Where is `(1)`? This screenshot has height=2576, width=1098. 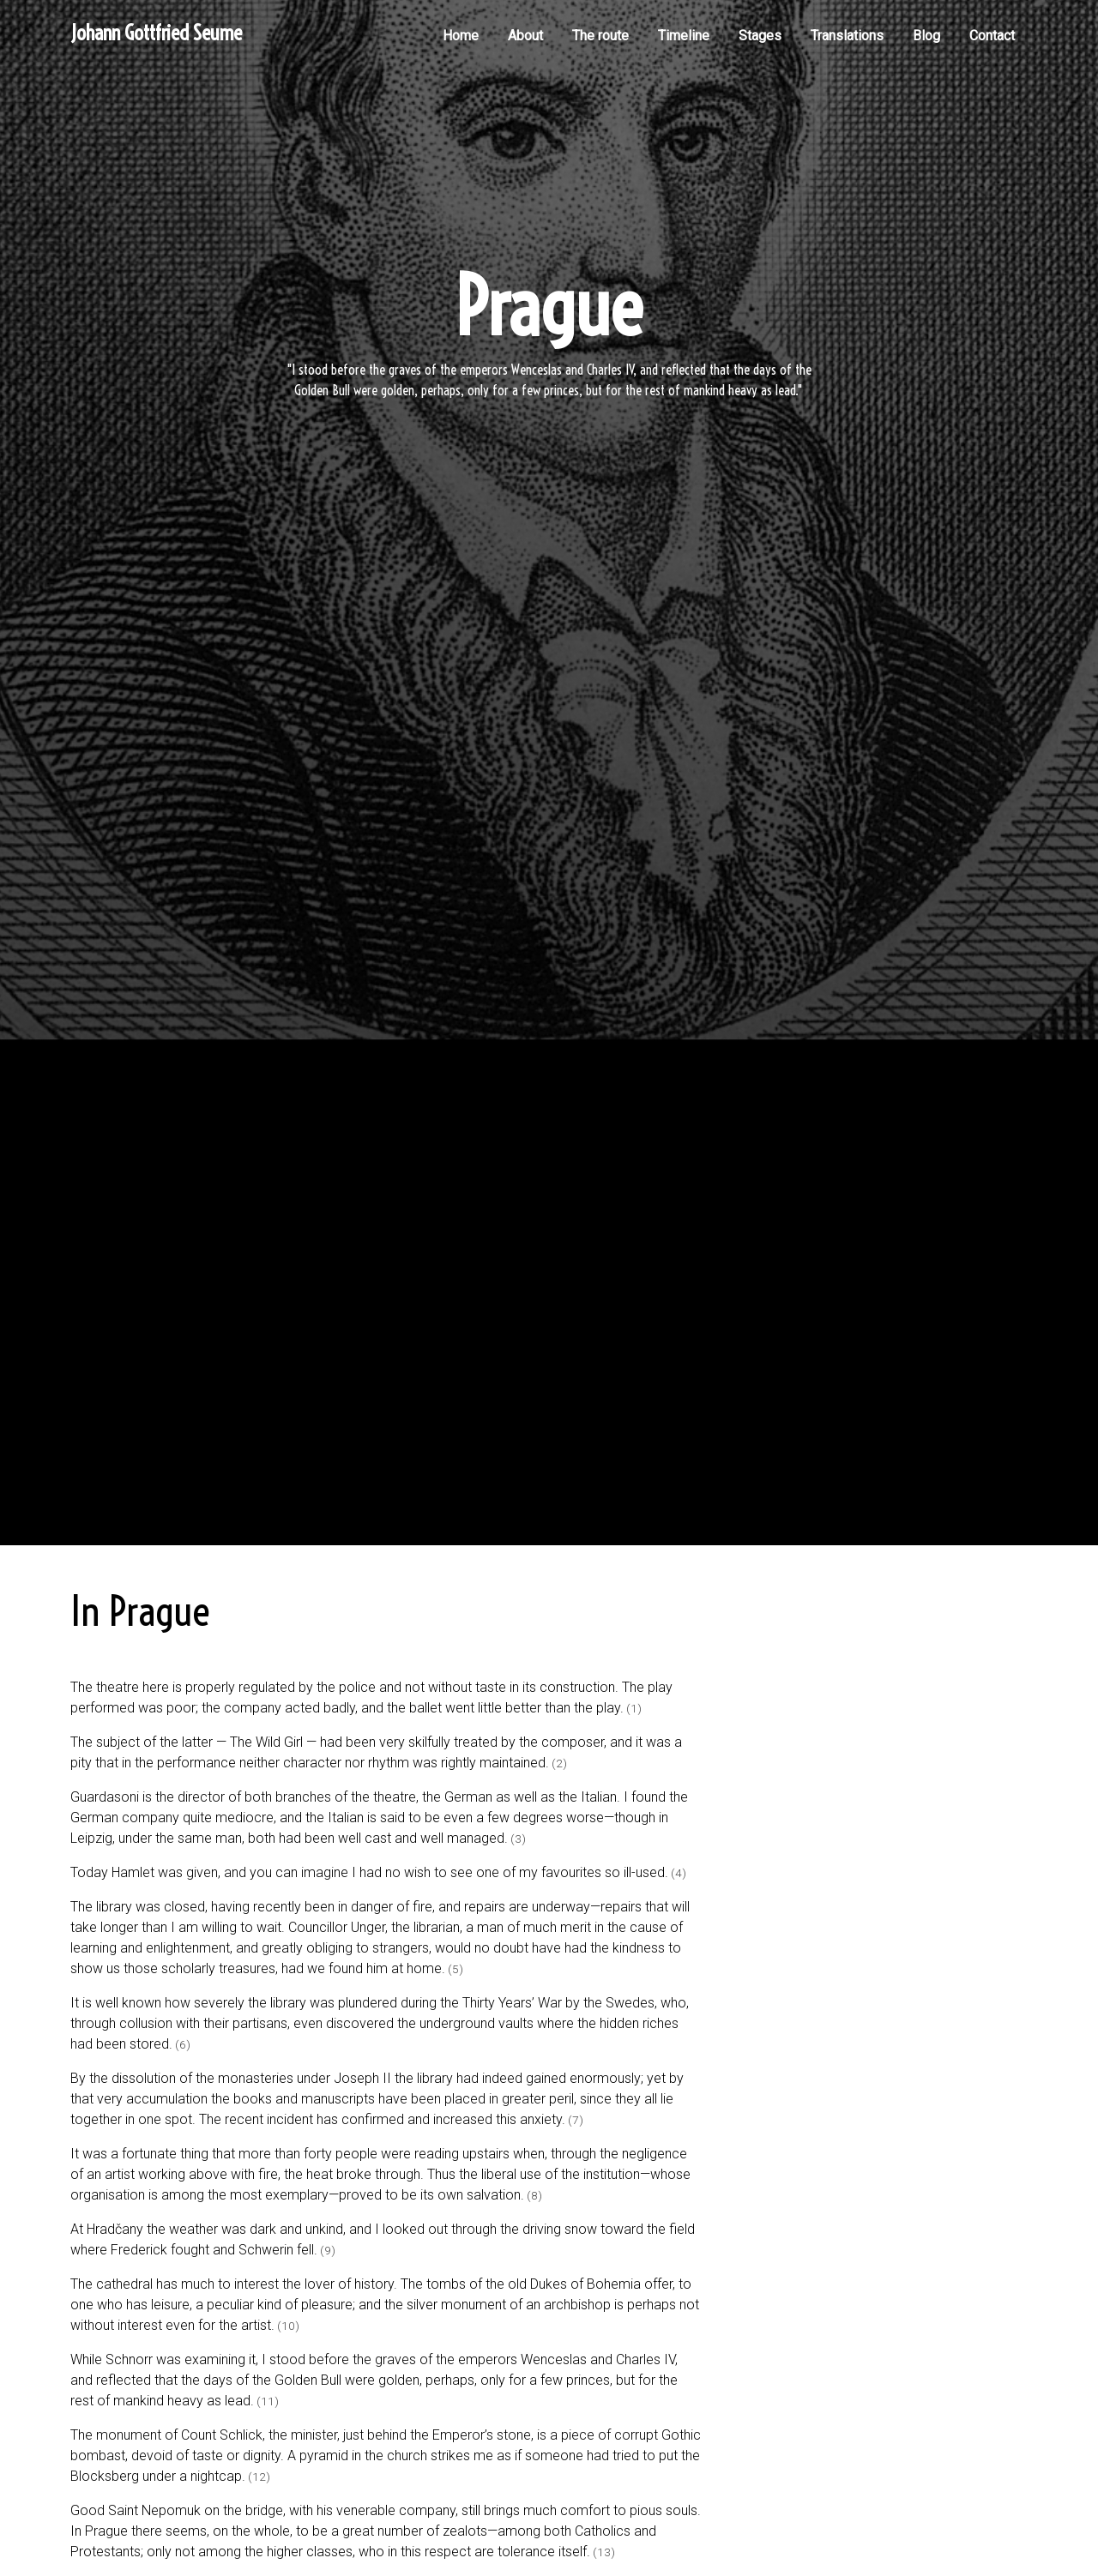
(1) is located at coordinates (634, 1708).